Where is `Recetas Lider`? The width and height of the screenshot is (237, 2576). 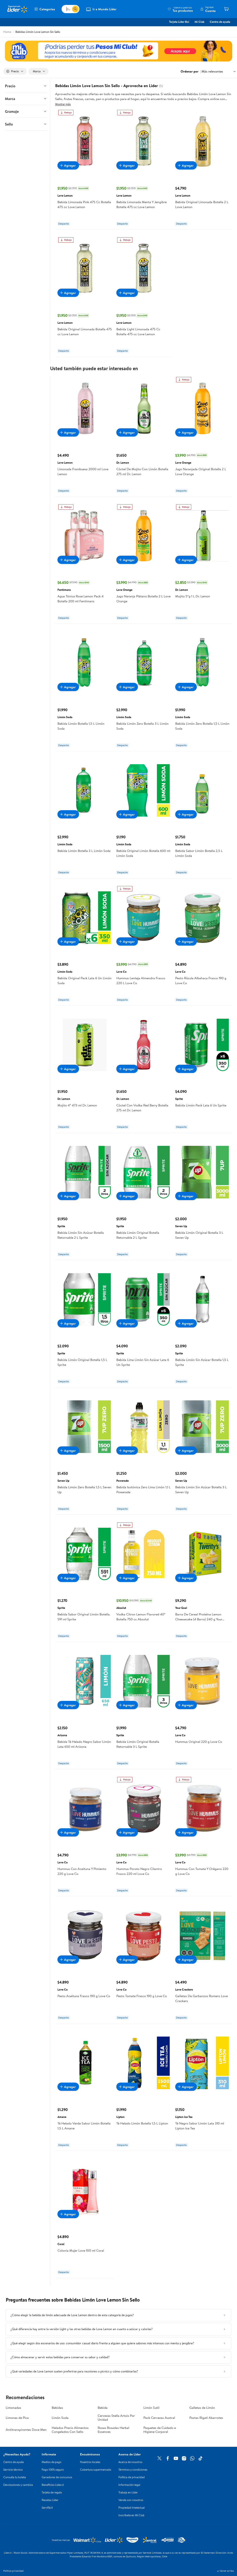 Recetas Lider is located at coordinates (50, 2500).